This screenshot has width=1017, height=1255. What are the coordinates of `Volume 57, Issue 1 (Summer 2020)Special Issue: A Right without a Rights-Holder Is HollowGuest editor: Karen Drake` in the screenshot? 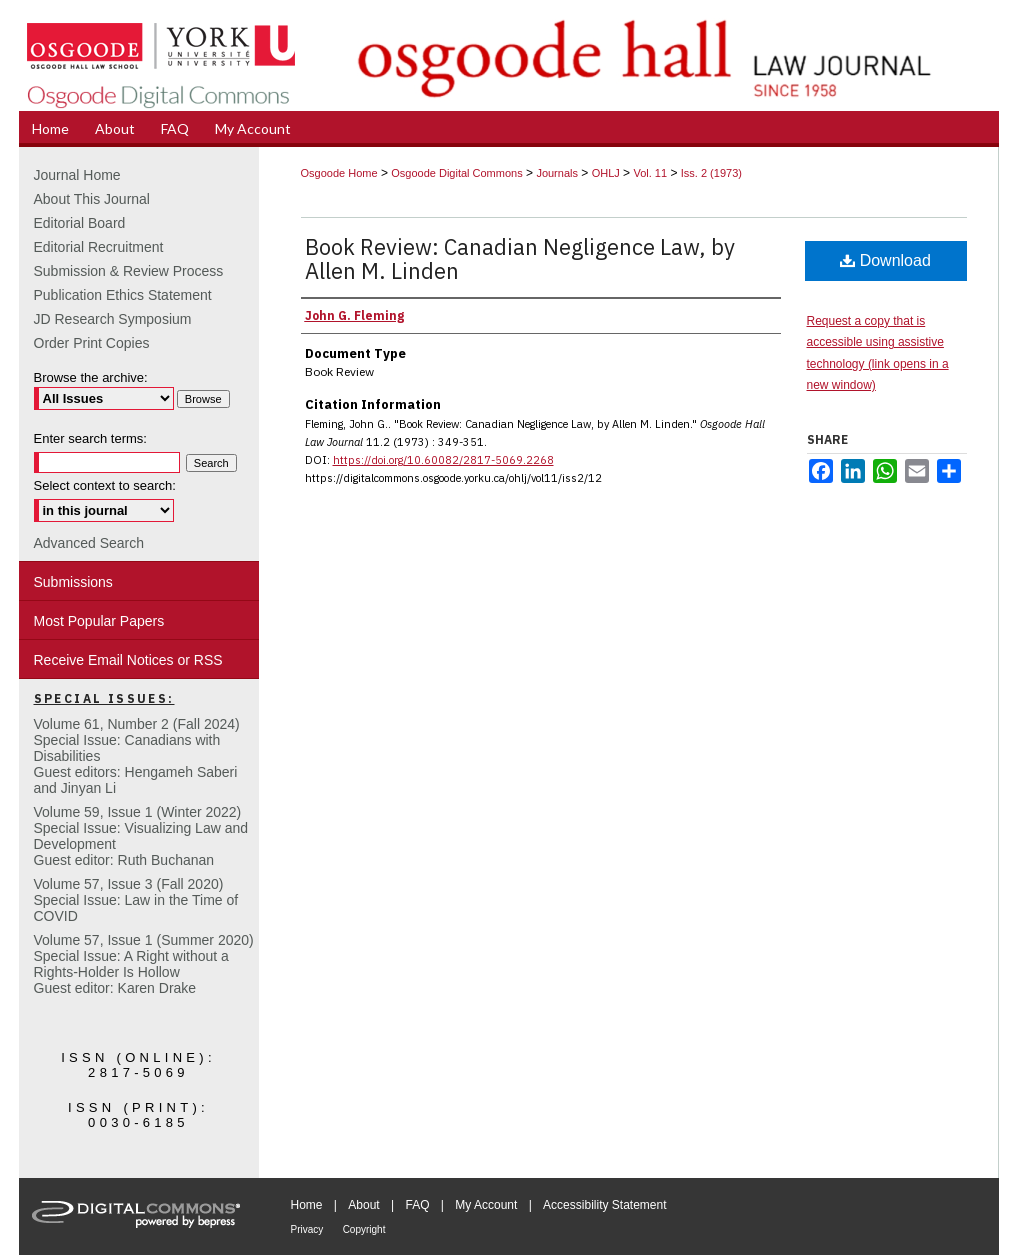 It's located at (144, 964).